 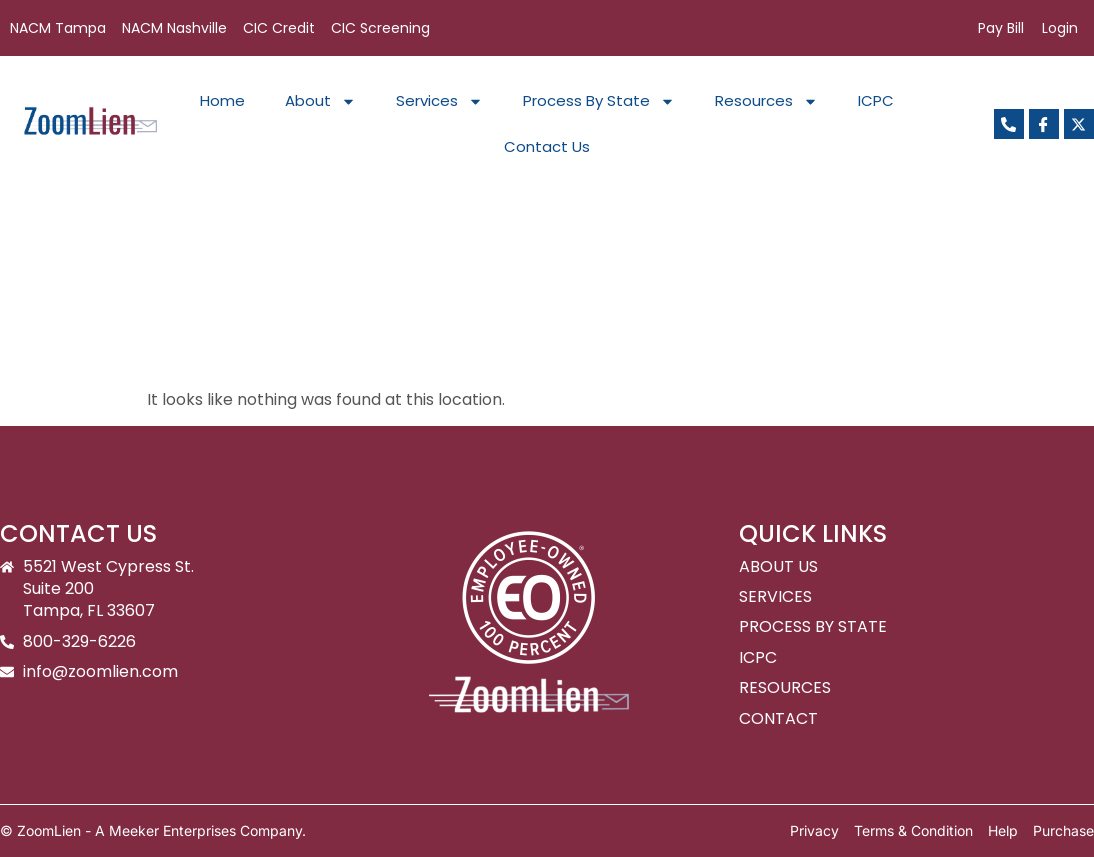 I want to click on Home, so click(x=222, y=100).